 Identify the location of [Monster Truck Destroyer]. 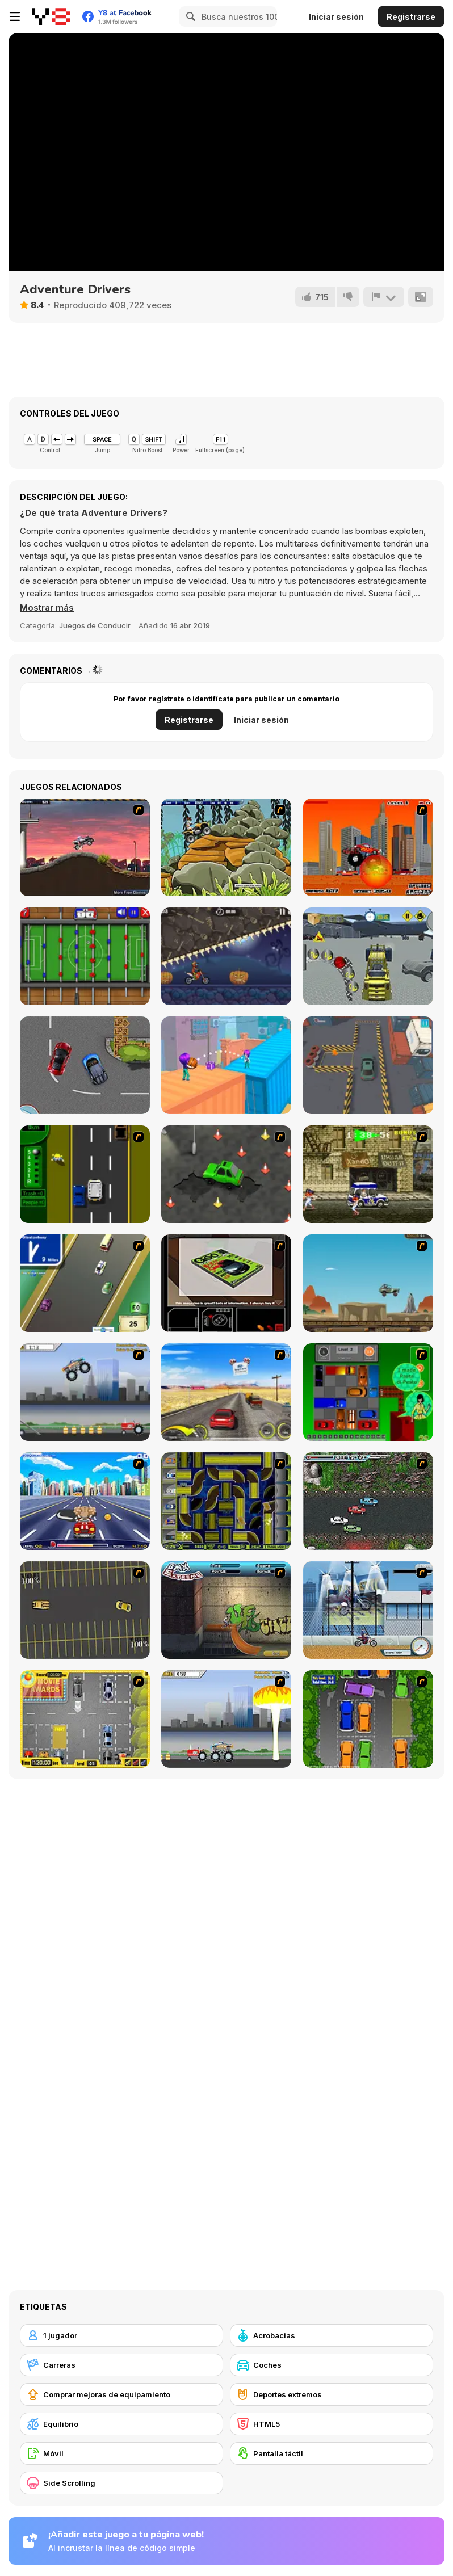
(368, 847).